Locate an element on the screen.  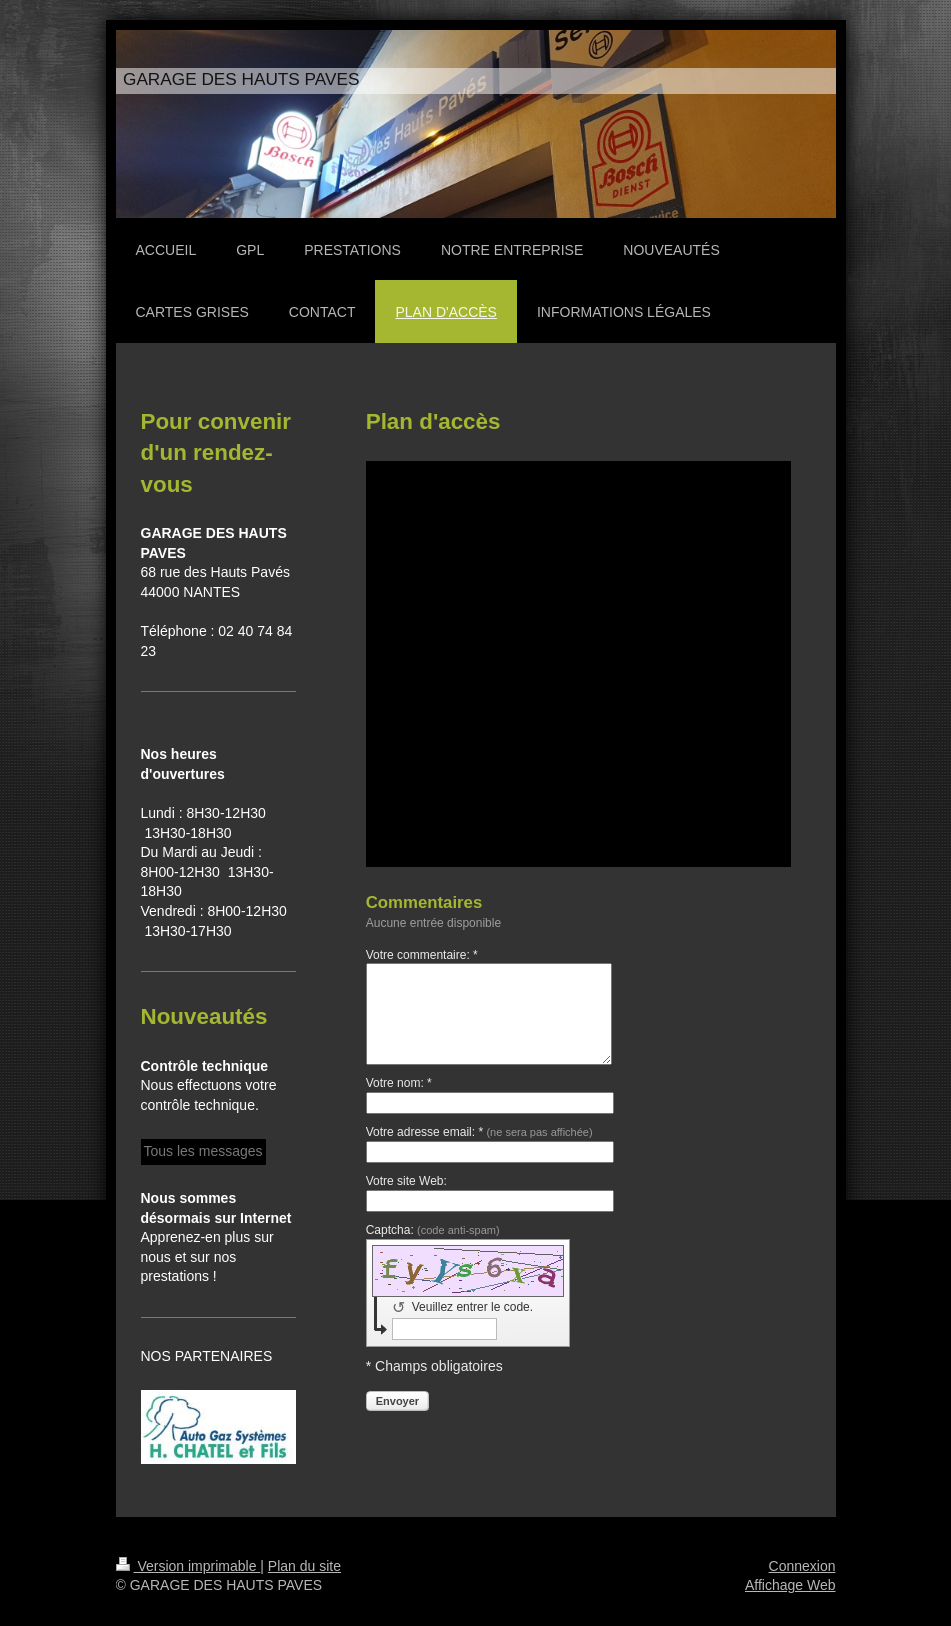
Plan du site is located at coordinates (304, 1566).